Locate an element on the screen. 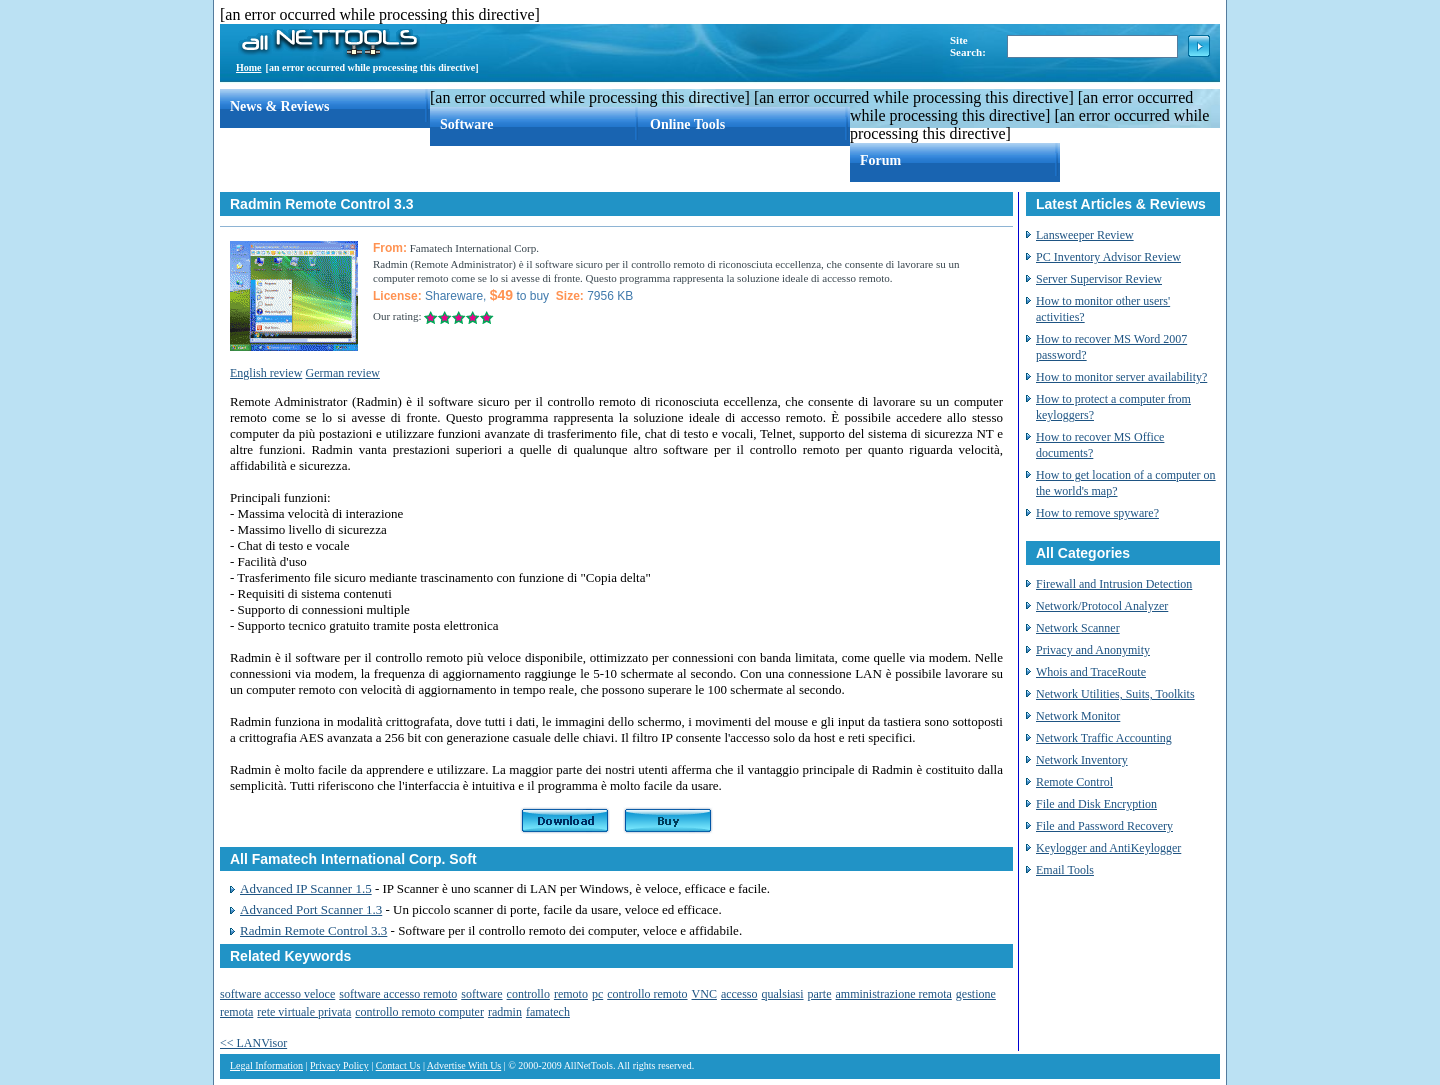  How to remove spyware? is located at coordinates (1097, 513).